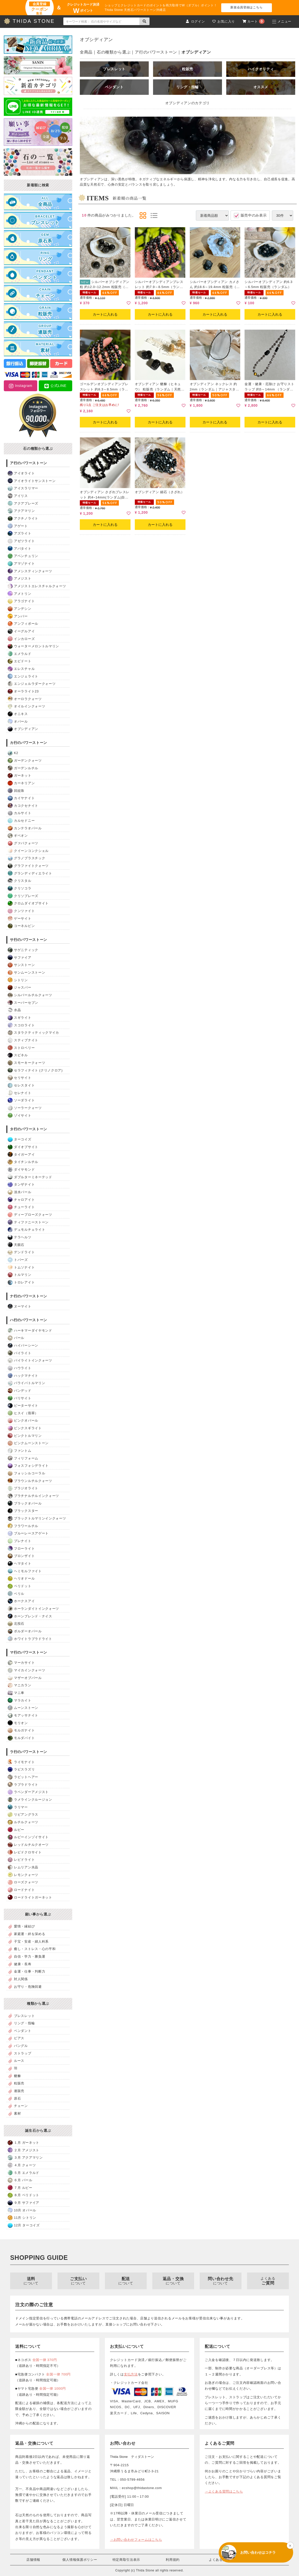 Image resolution: width=299 pixels, height=2576 pixels. What do you see at coordinates (21, 1548) in the screenshot?
I see `フローライト` at bounding box center [21, 1548].